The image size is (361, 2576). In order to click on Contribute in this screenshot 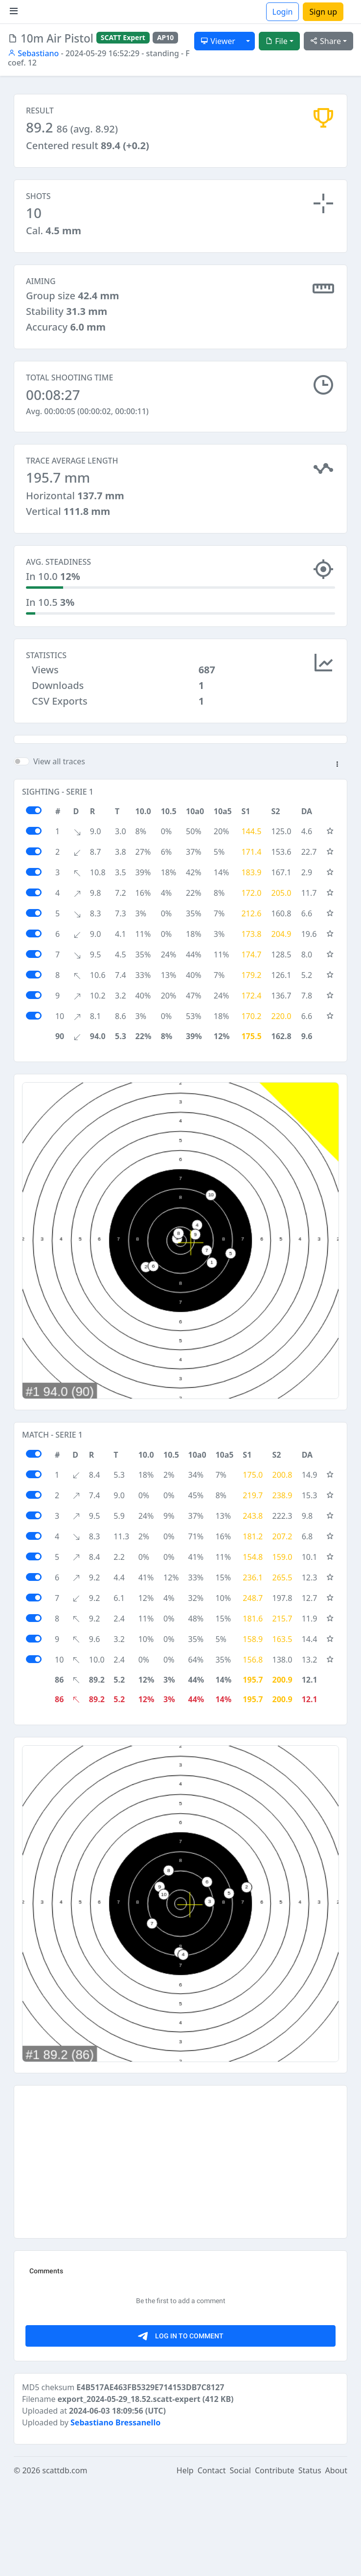, I will do `click(274, 2562)`.